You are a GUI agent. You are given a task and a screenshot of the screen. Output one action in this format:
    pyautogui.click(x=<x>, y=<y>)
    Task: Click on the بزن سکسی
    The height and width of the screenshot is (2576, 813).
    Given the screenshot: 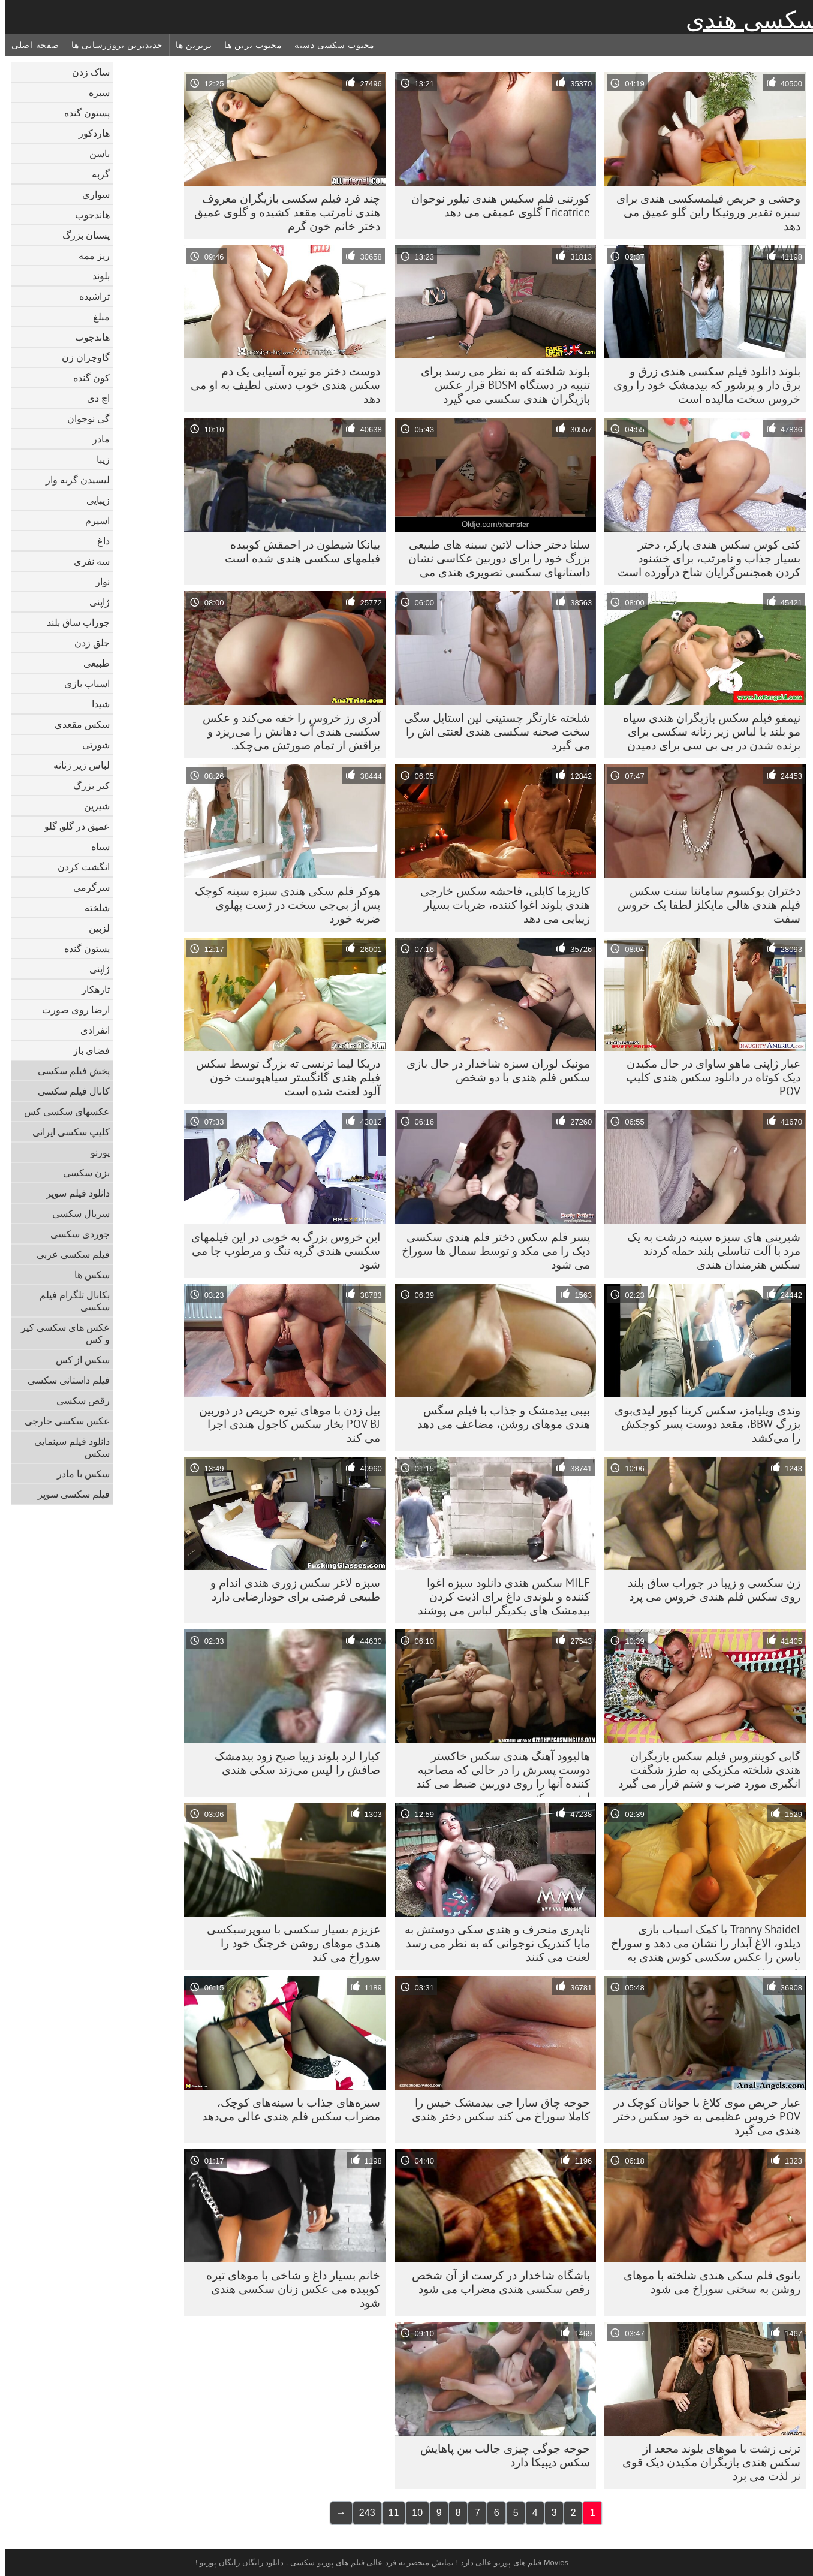 What is the action you would take?
    pyautogui.click(x=81, y=1173)
    